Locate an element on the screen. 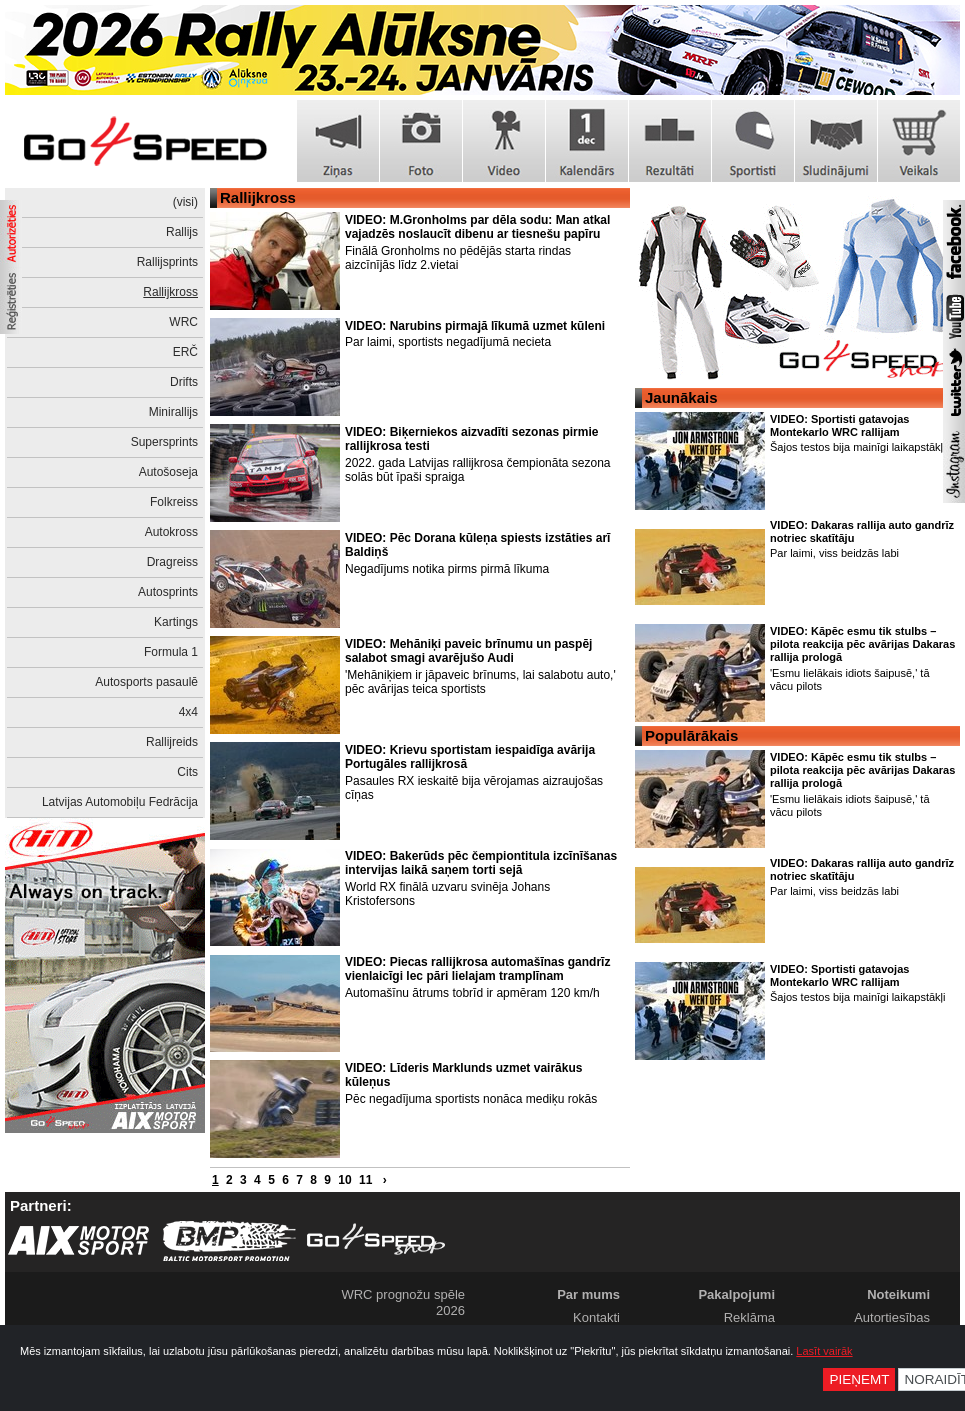 The height and width of the screenshot is (1411, 965). ERČ is located at coordinates (185, 352).